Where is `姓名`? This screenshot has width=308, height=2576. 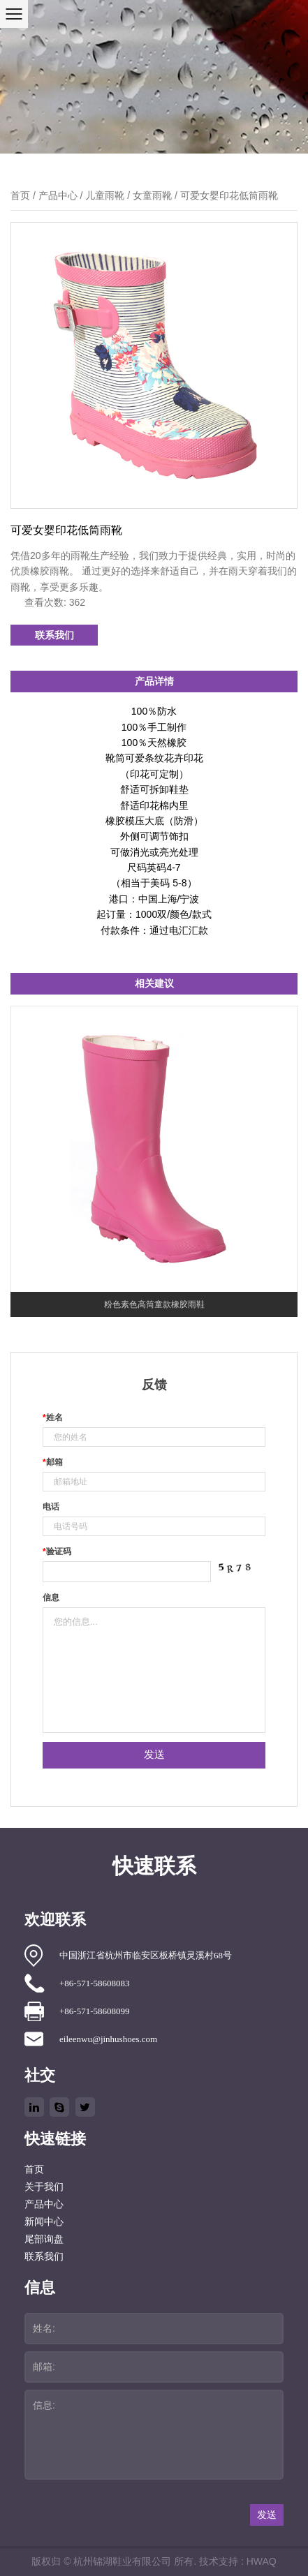 姓名 is located at coordinates (53, 1417).